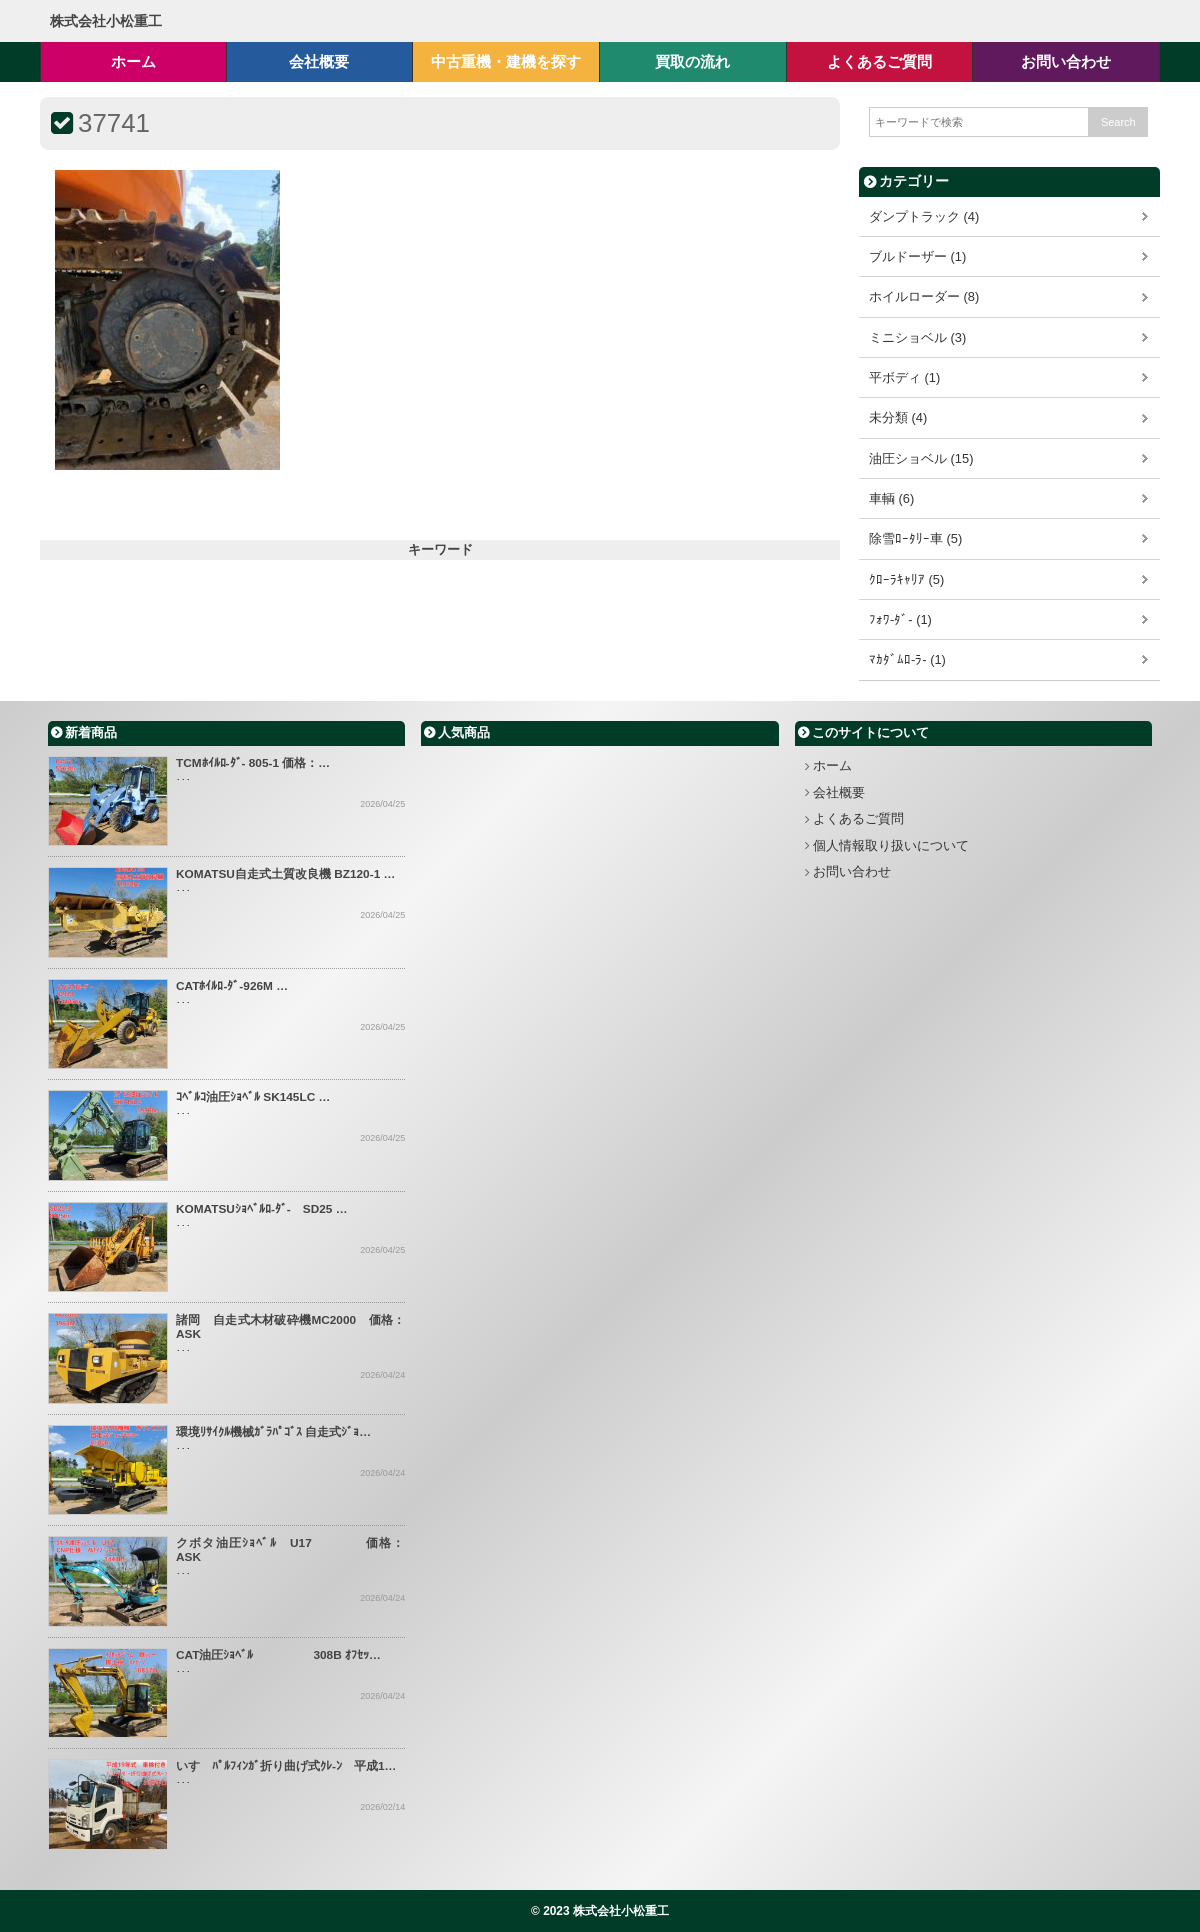  What do you see at coordinates (253, 763) in the screenshot?
I see `TCMﾎｲﾙﾛ-ﾀﾞ- 805-1 価格：…` at bounding box center [253, 763].